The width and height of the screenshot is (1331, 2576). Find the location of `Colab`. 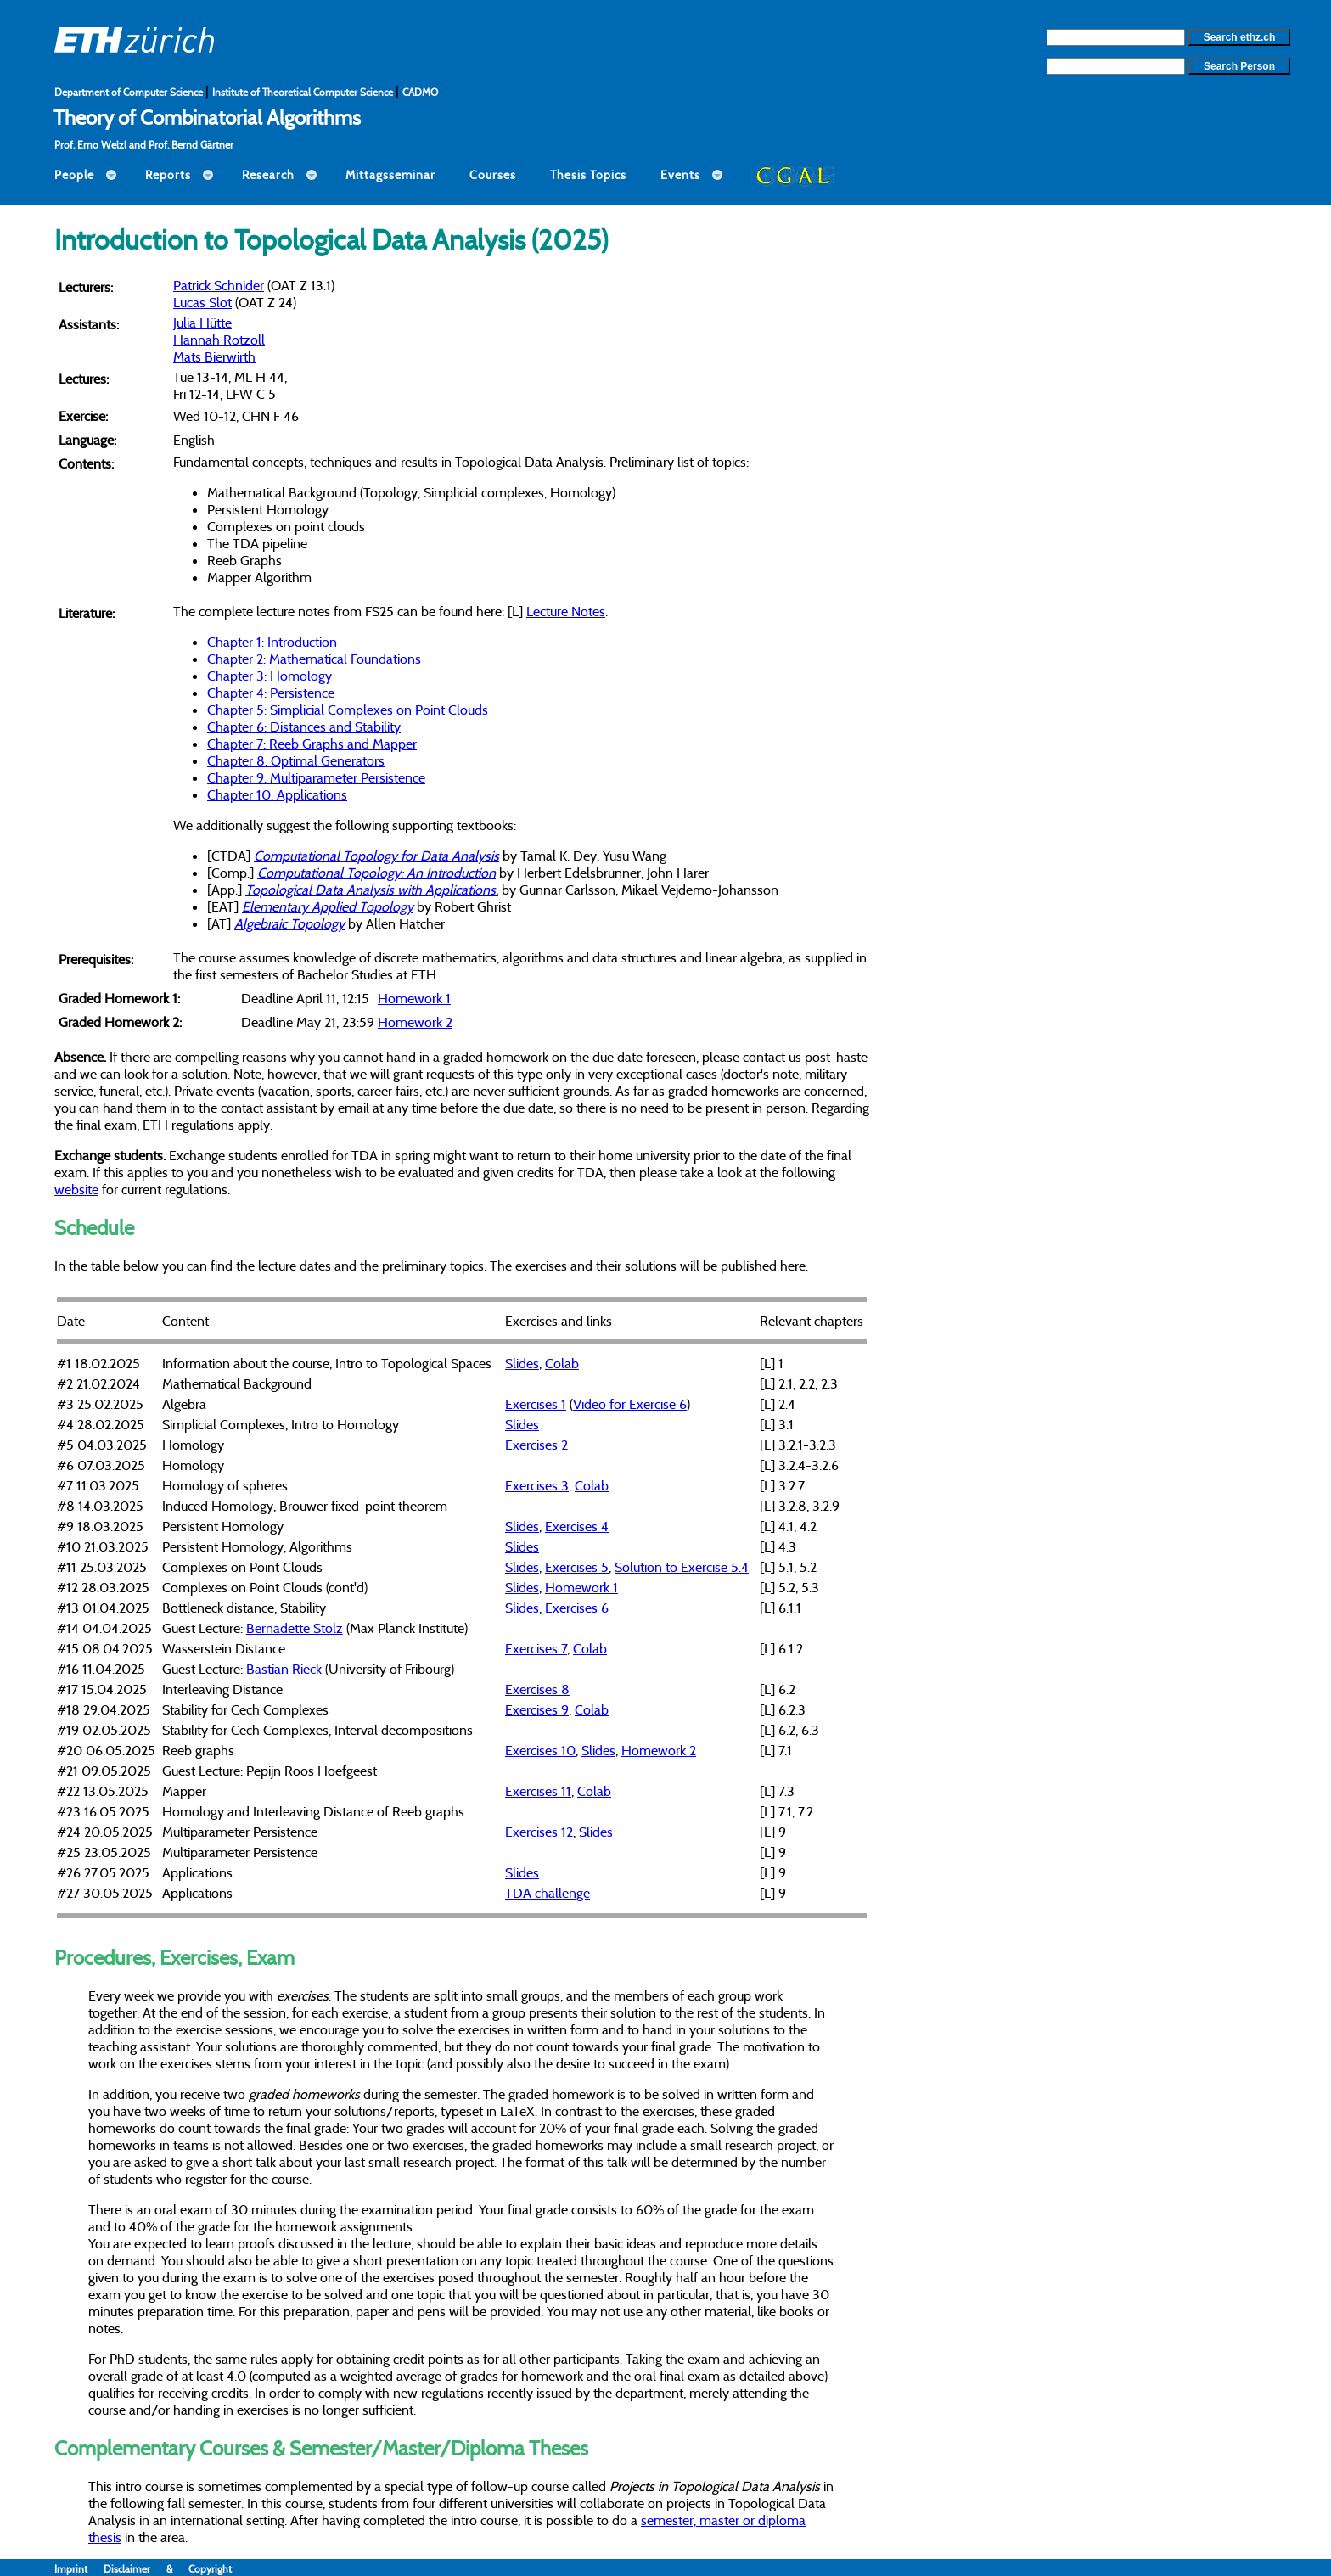

Colab is located at coordinates (562, 1363).